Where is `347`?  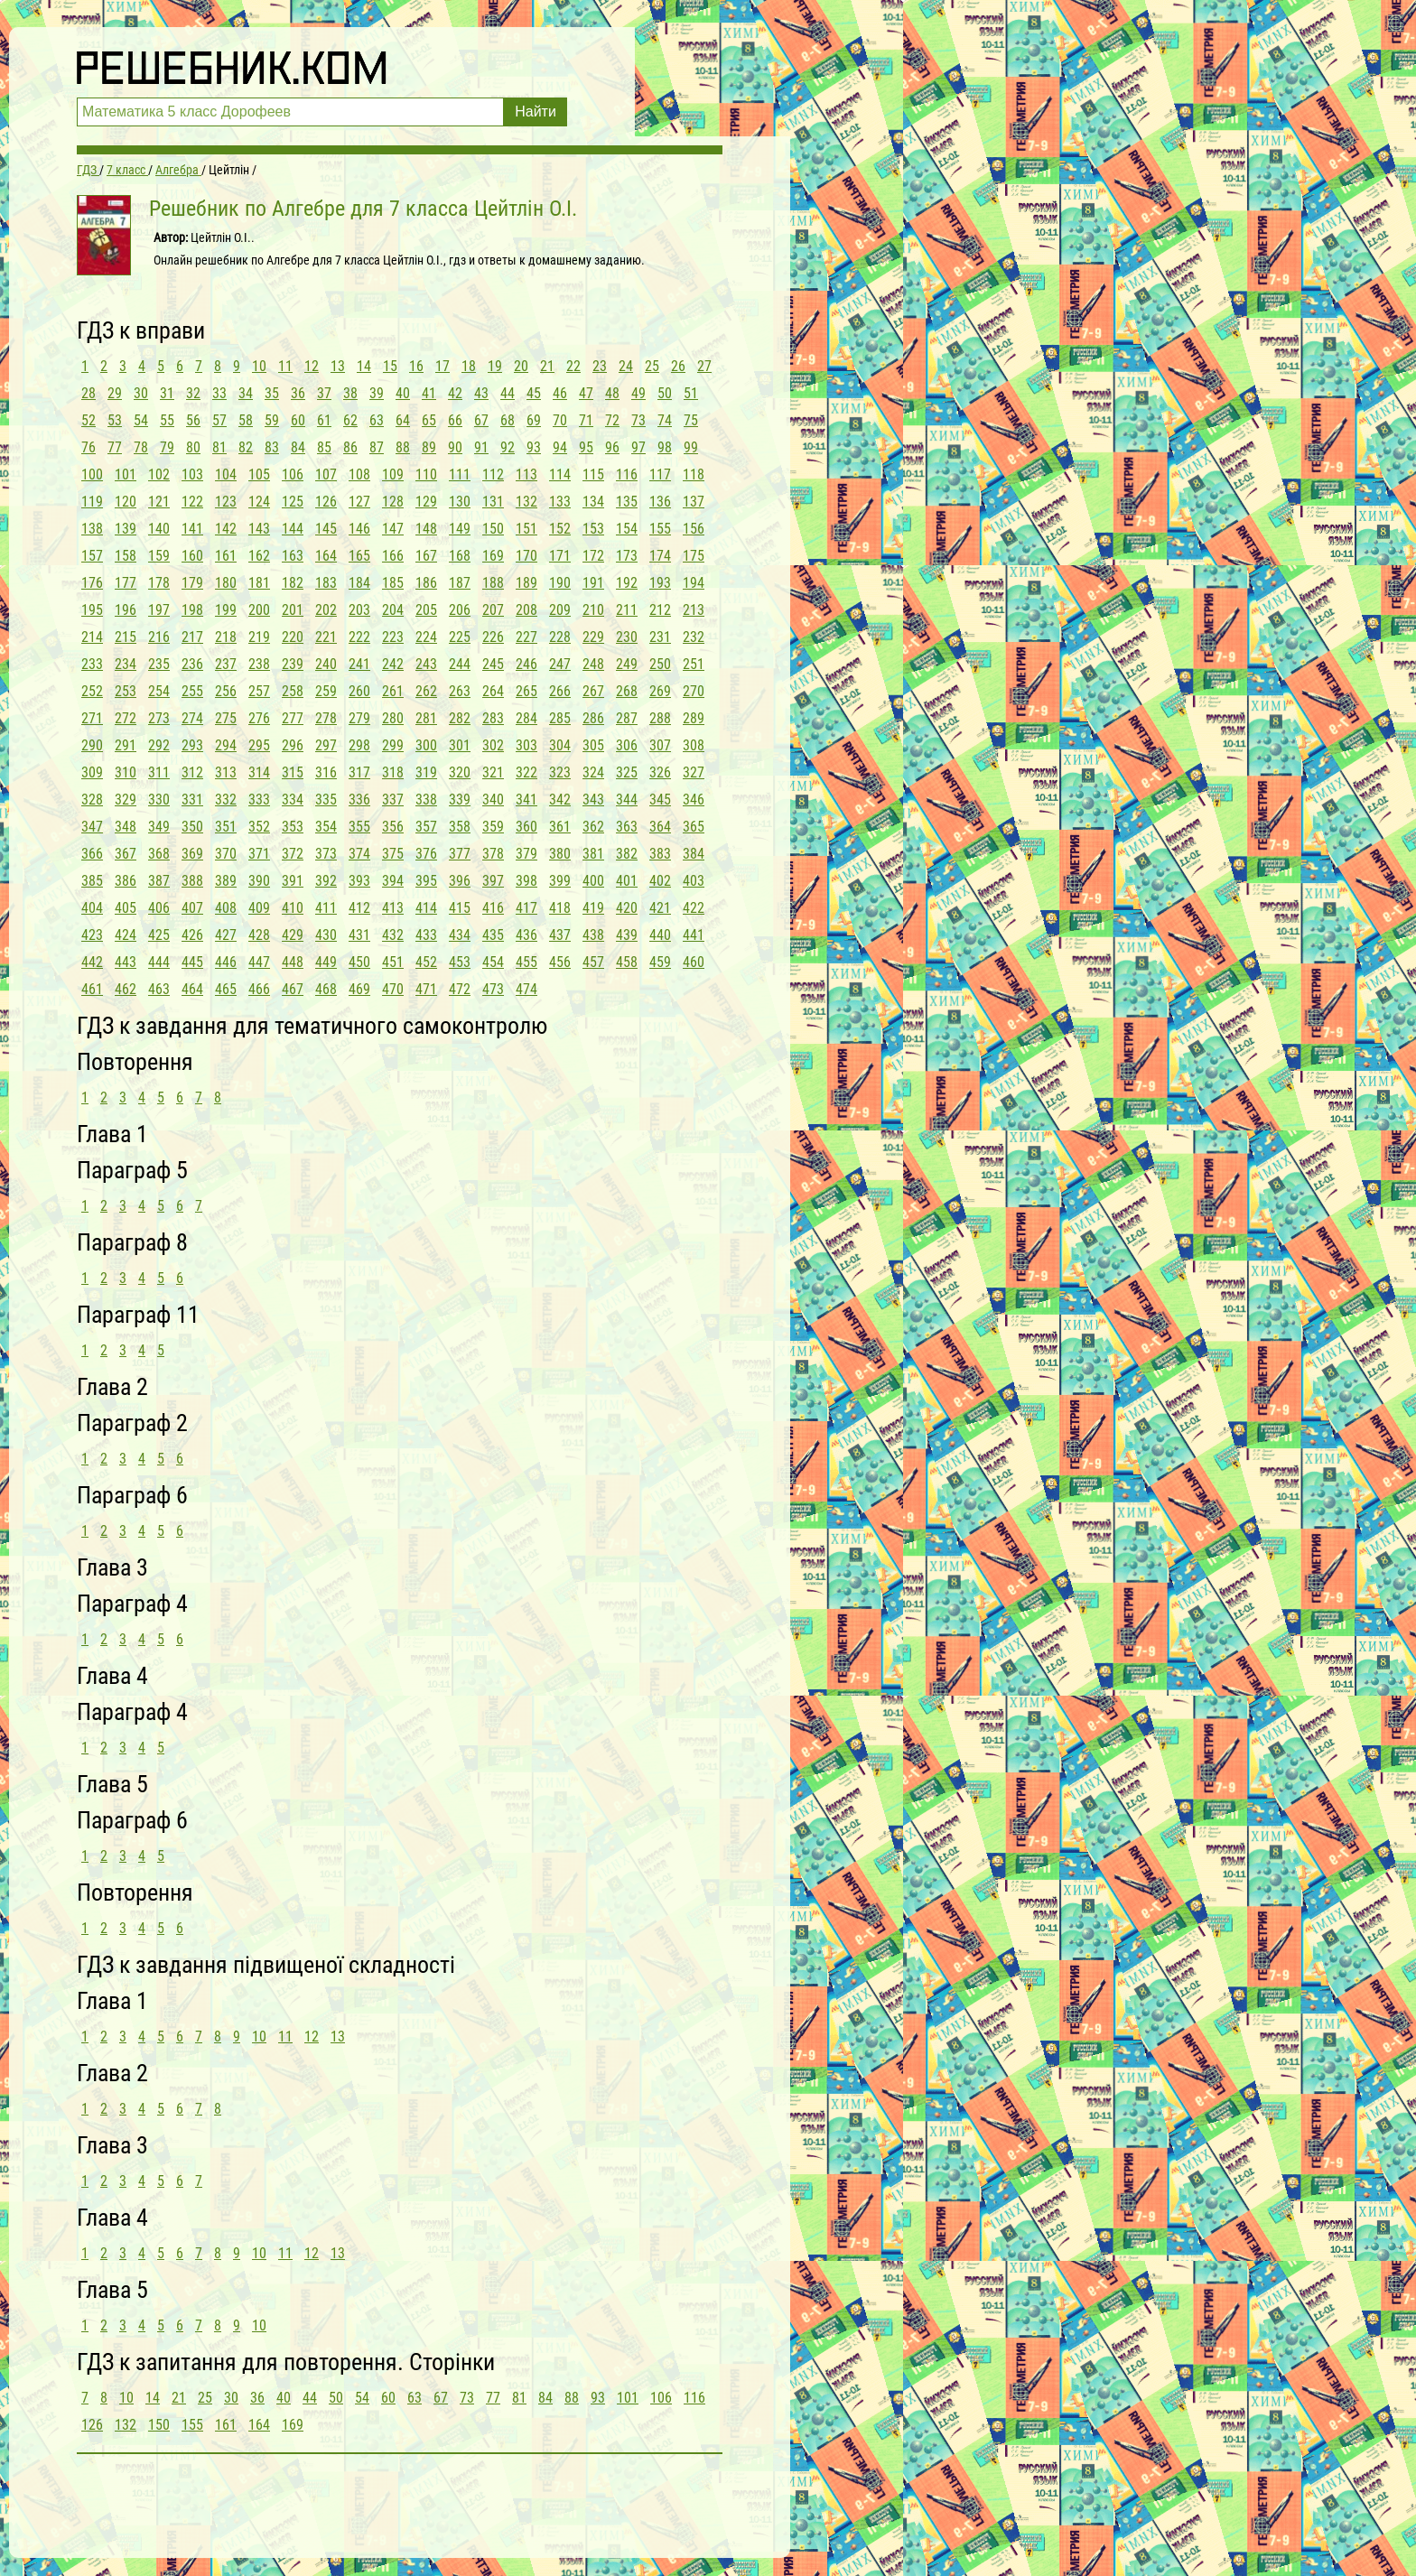 347 is located at coordinates (92, 826).